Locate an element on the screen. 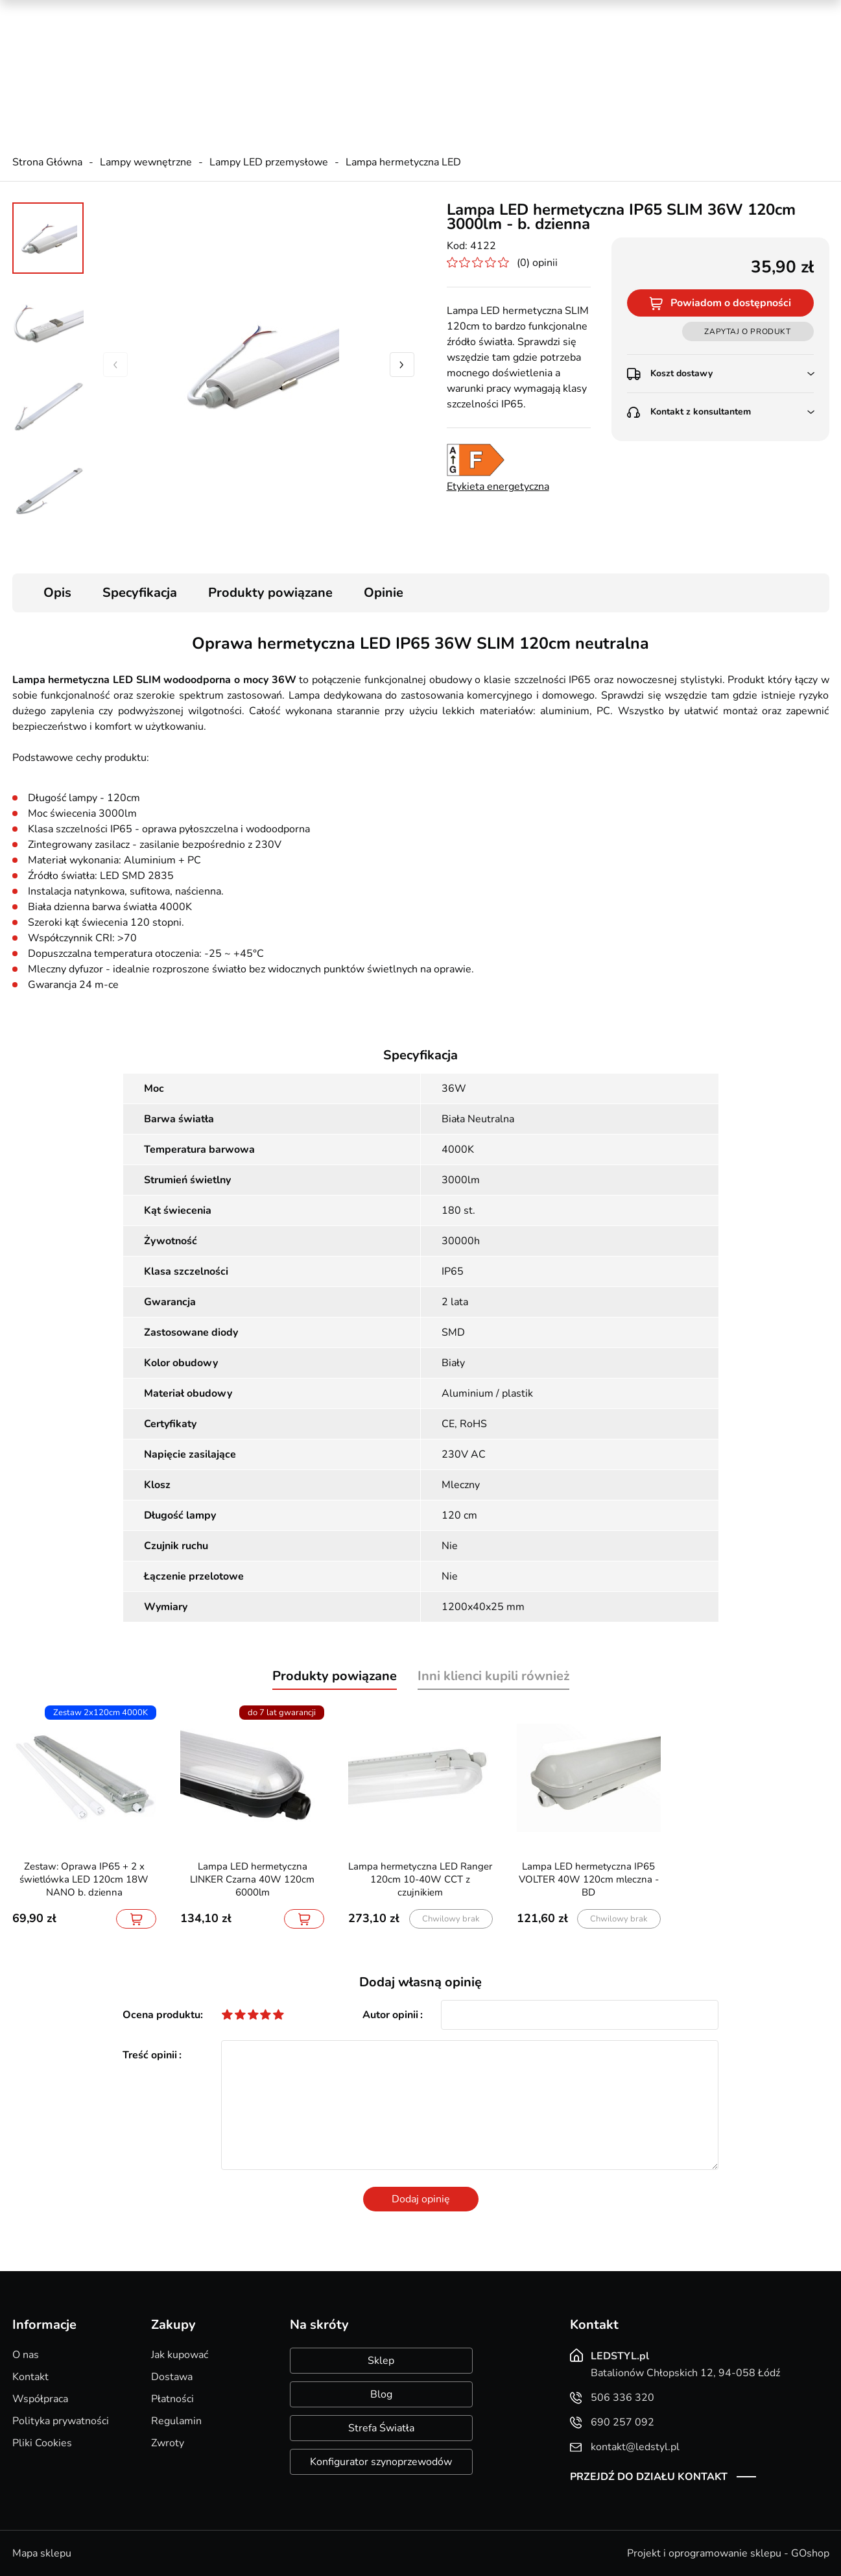 The height and width of the screenshot is (2576, 841). Ocena produktu is located at coordinates (161, 2015).